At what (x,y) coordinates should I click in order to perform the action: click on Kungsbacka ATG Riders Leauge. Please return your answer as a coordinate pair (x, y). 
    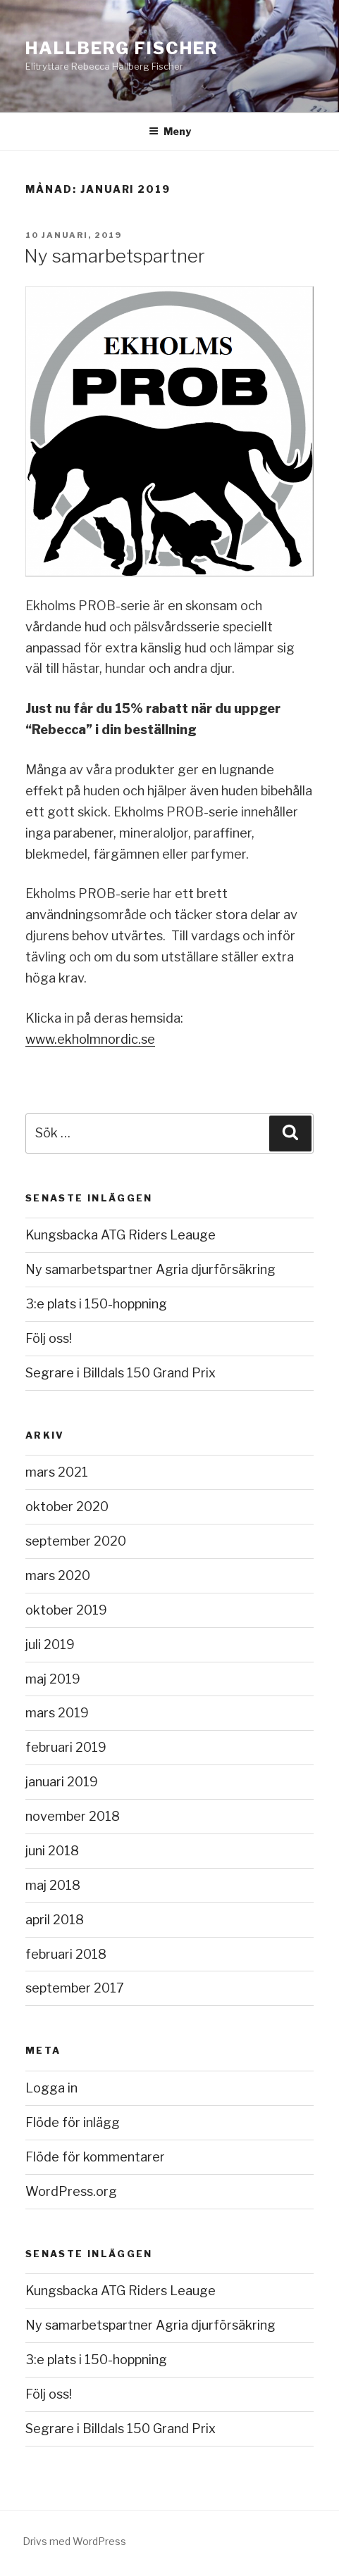
    Looking at the image, I should click on (120, 1234).